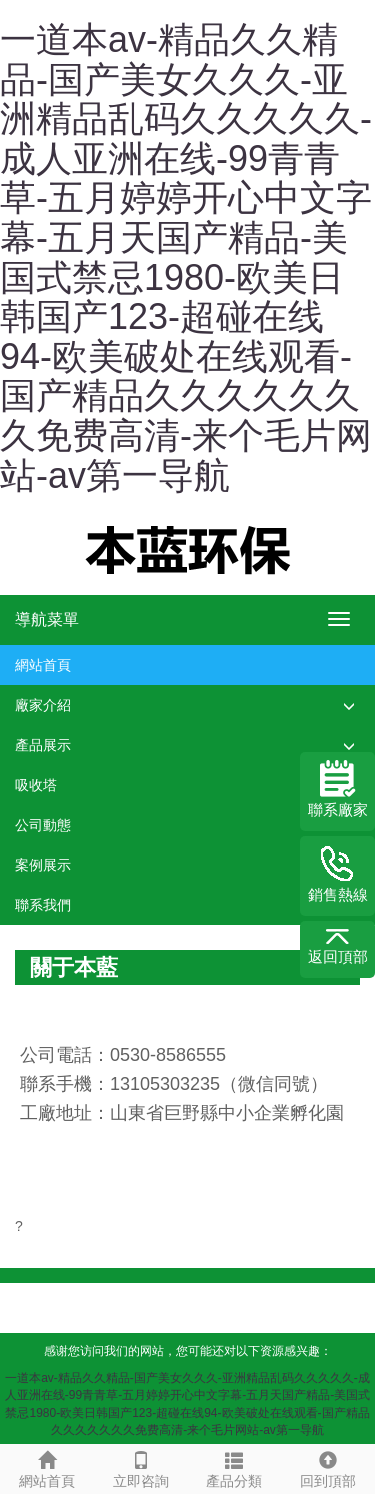 This screenshot has width=375, height=1494. What do you see at coordinates (349, 705) in the screenshot?
I see `[button]` at bounding box center [349, 705].